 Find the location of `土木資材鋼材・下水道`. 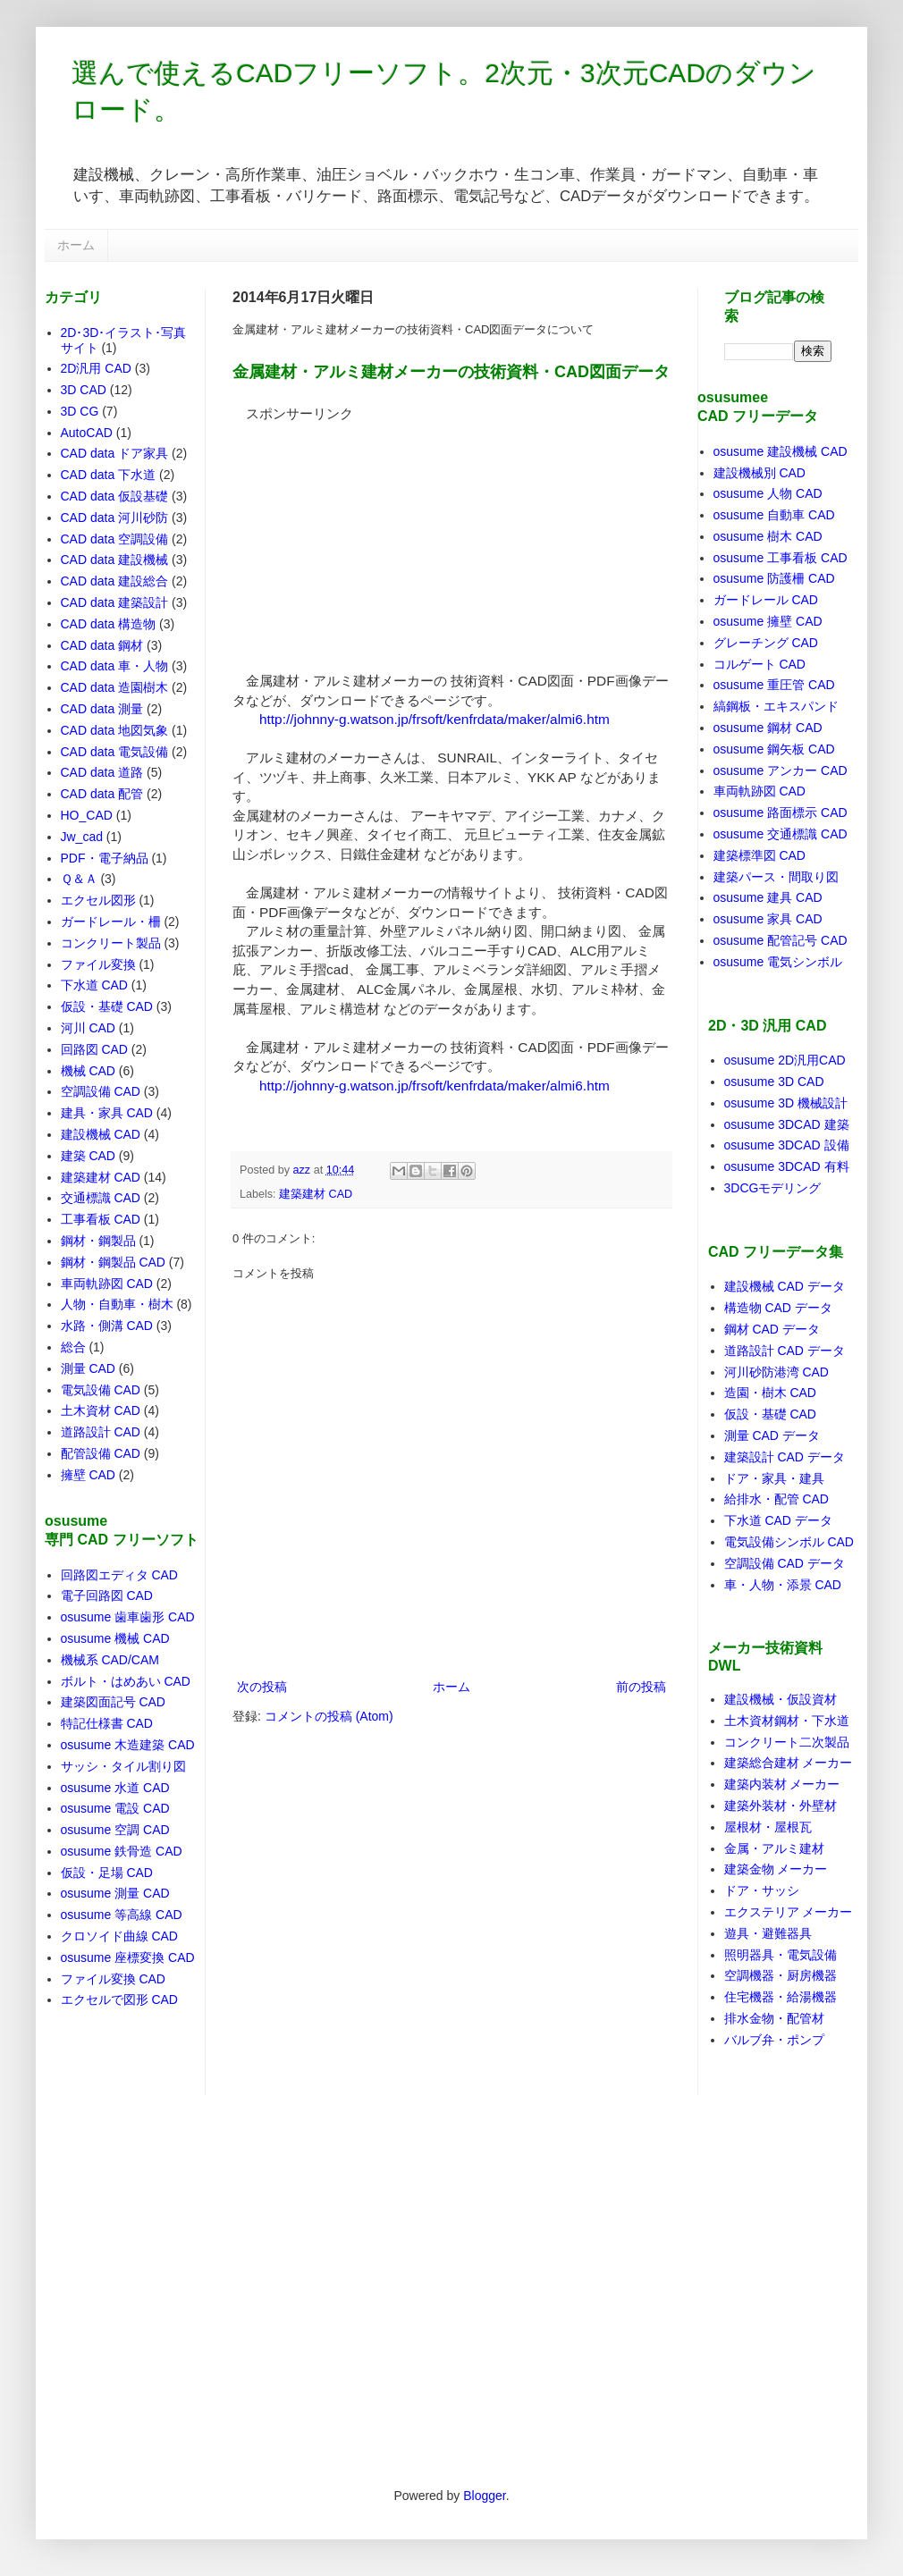

土木資材鋼材・下水道 is located at coordinates (786, 1720).